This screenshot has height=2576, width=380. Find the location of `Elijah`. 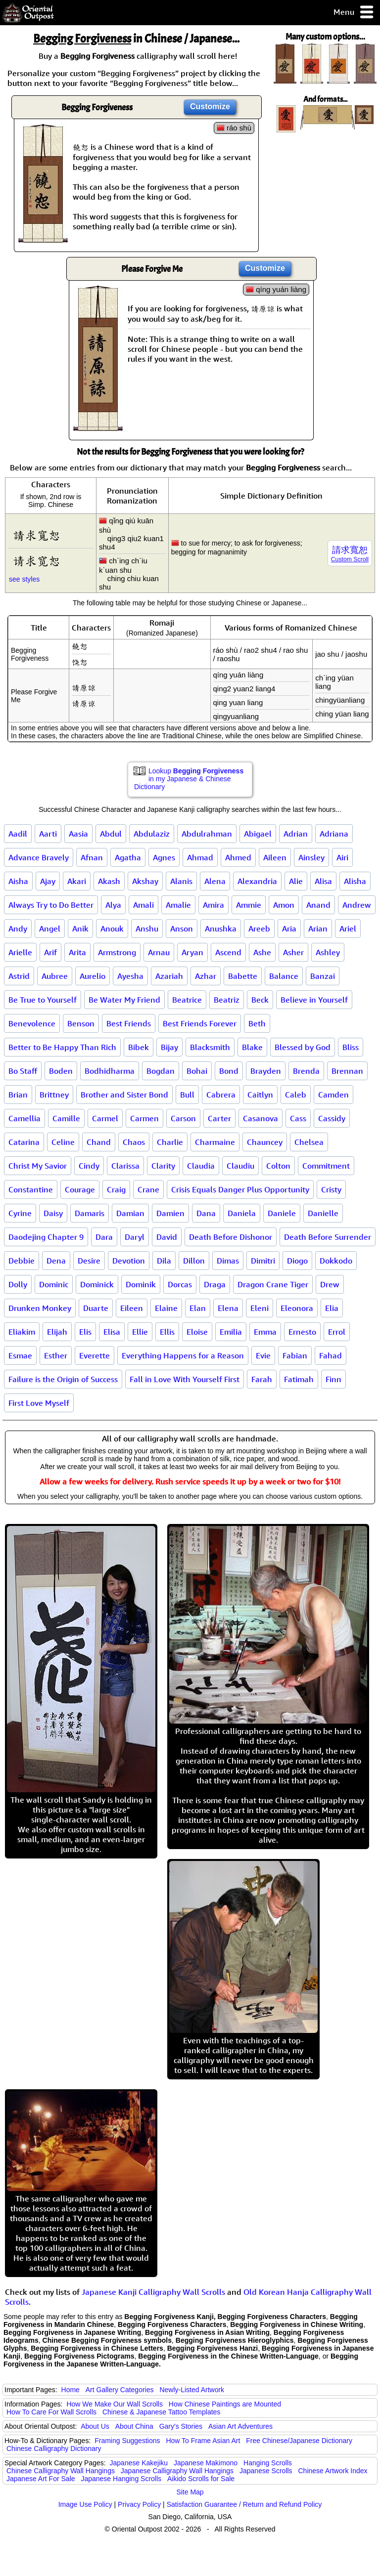

Elijah is located at coordinates (57, 1332).